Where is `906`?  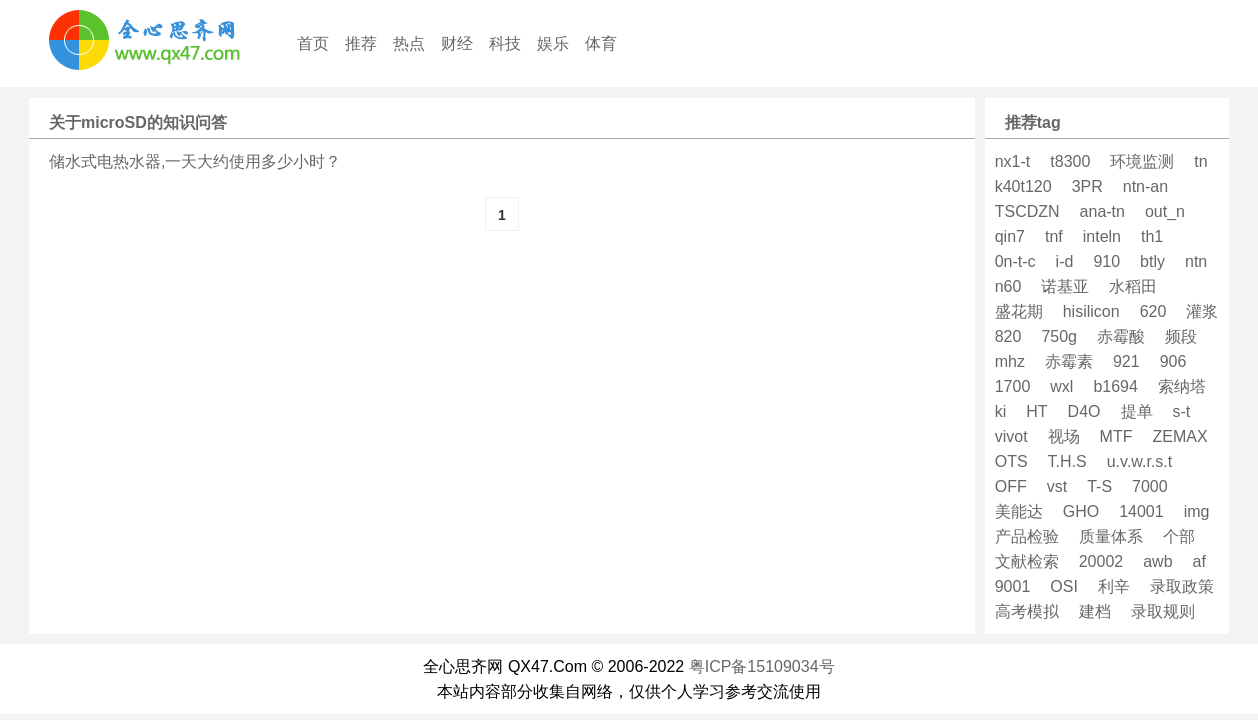
906 is located at coordinates (1173, 361).